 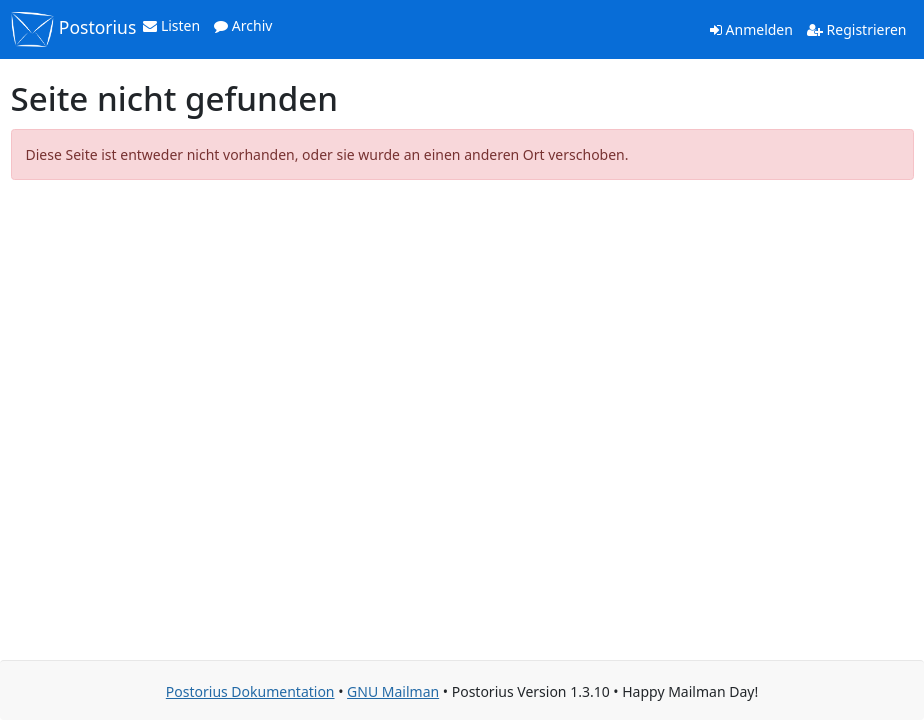 What do you see at coordinates (751, 29) in the screenshot?
I see `Anmelden` at bounding box center [751, 29].